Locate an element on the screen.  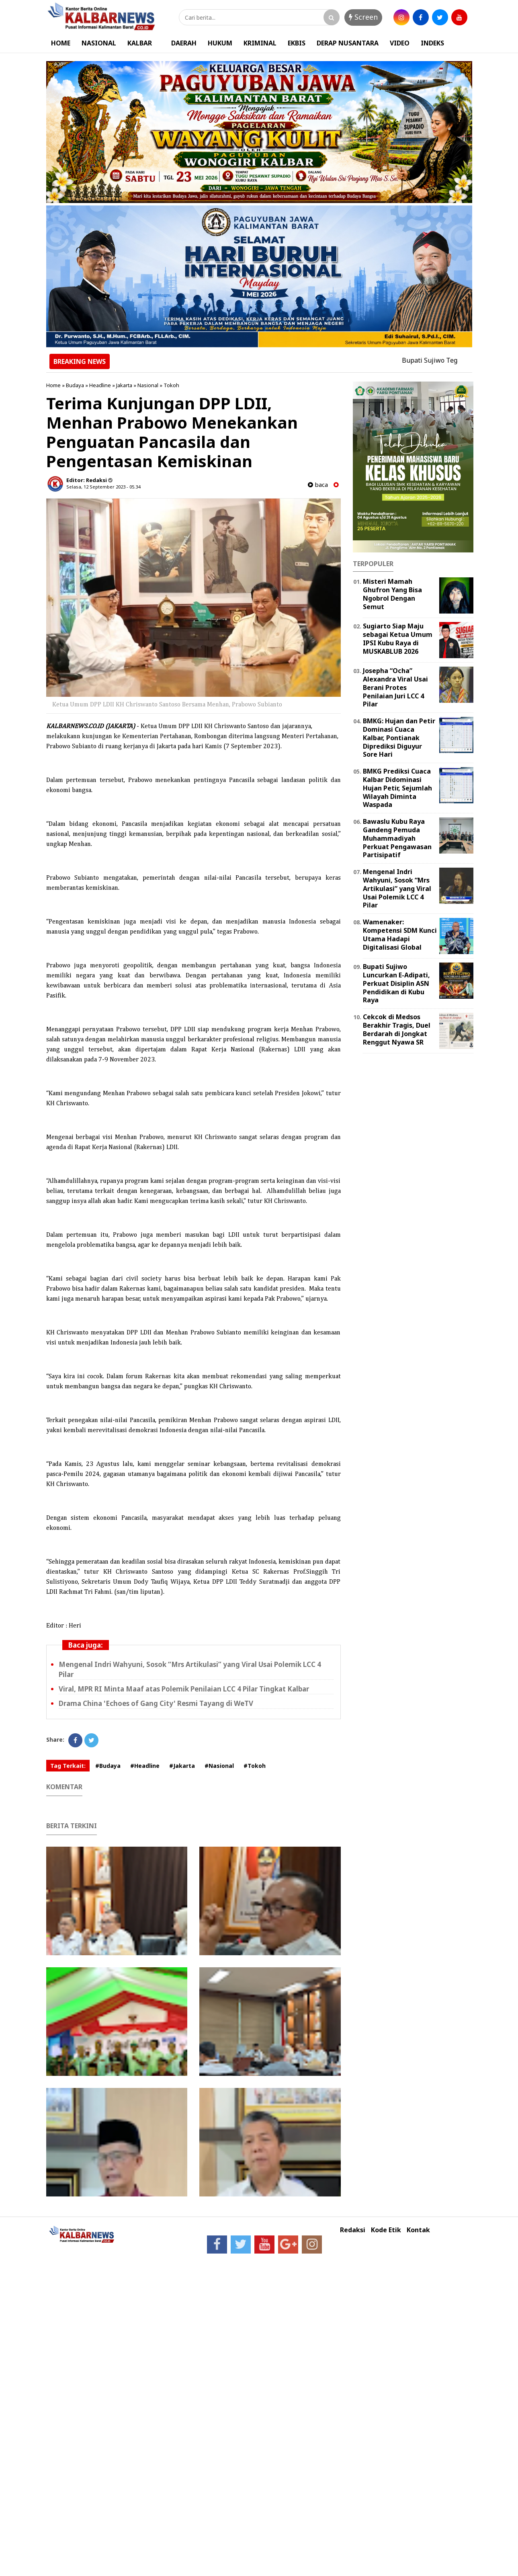
Selasa, 12 September 2023 - 05.34 is located at coordinates (103, 487).